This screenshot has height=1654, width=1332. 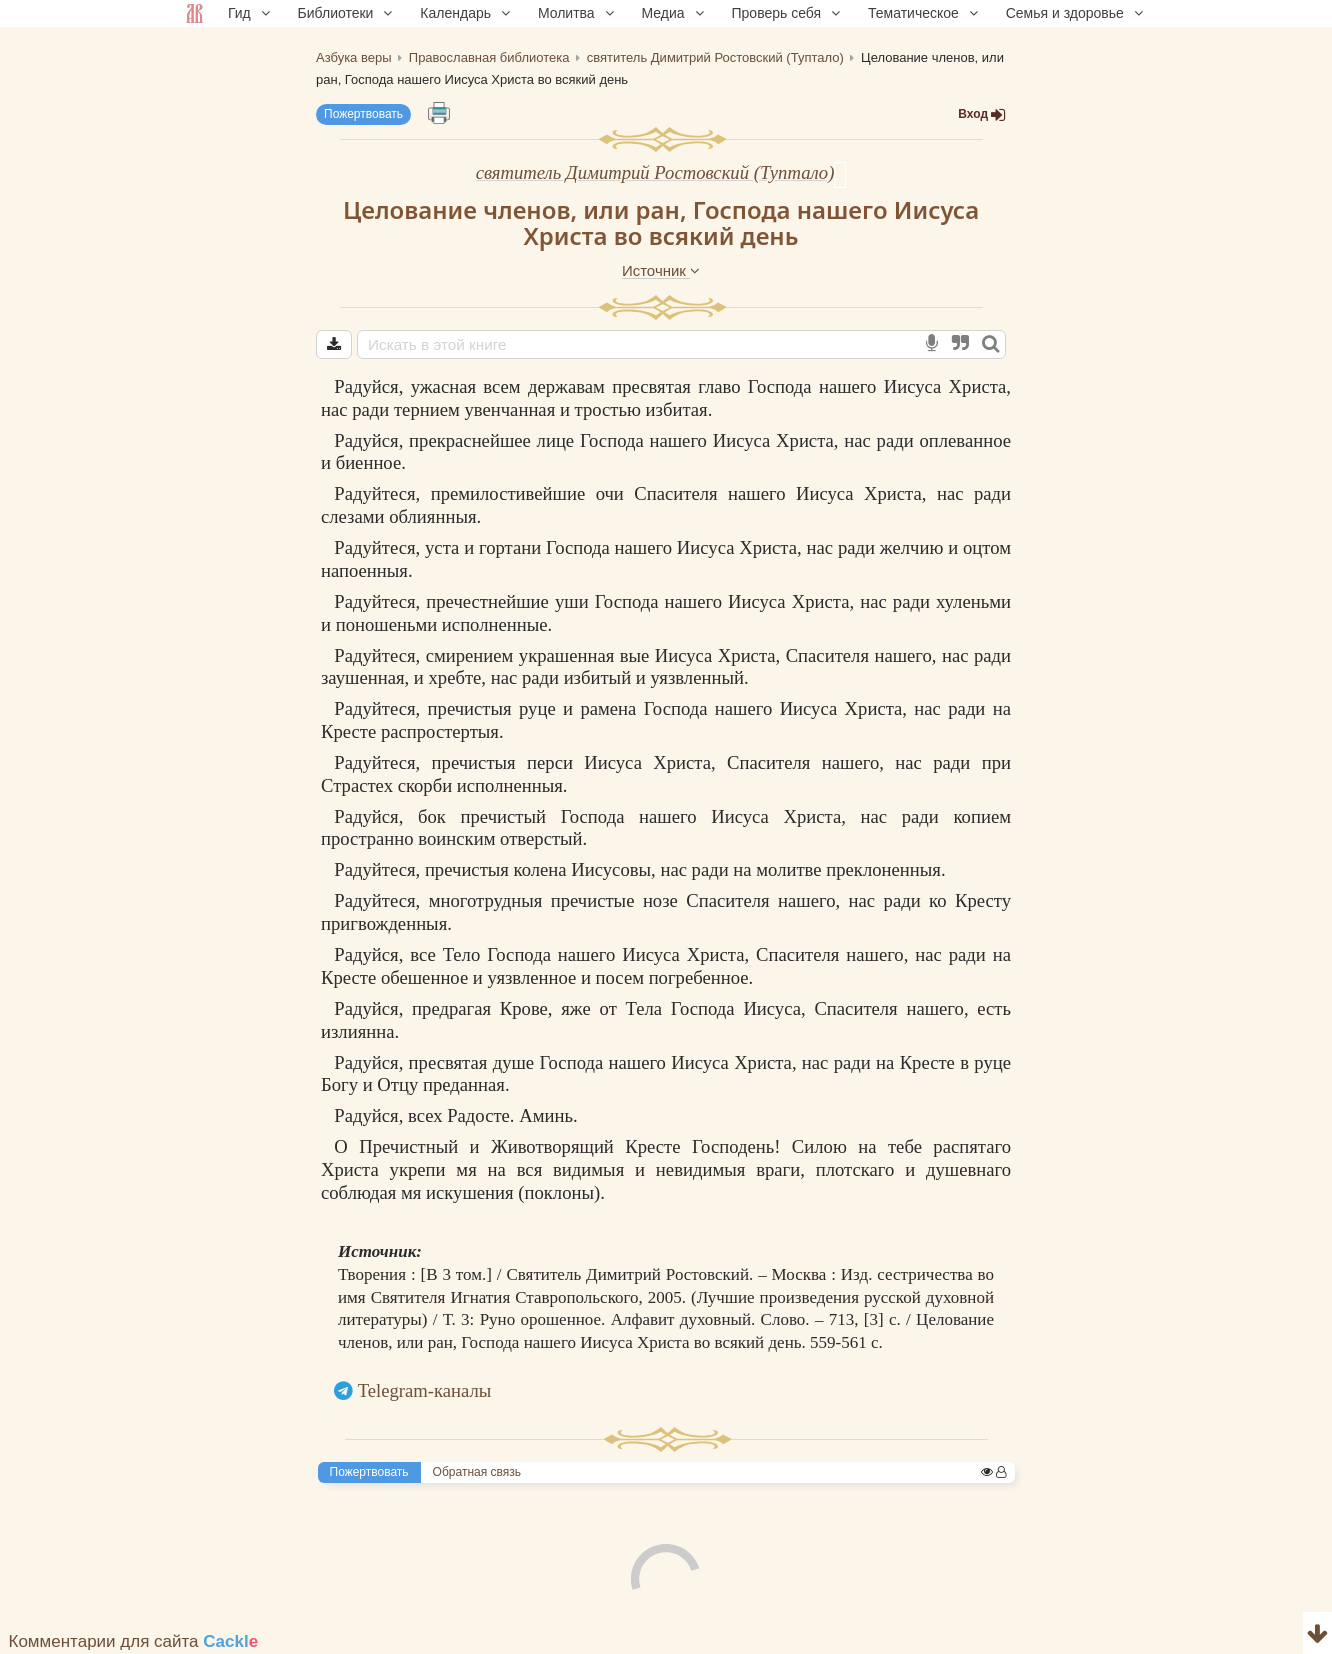 I want to click on Обратная связь, so click(x=477, y=1472).